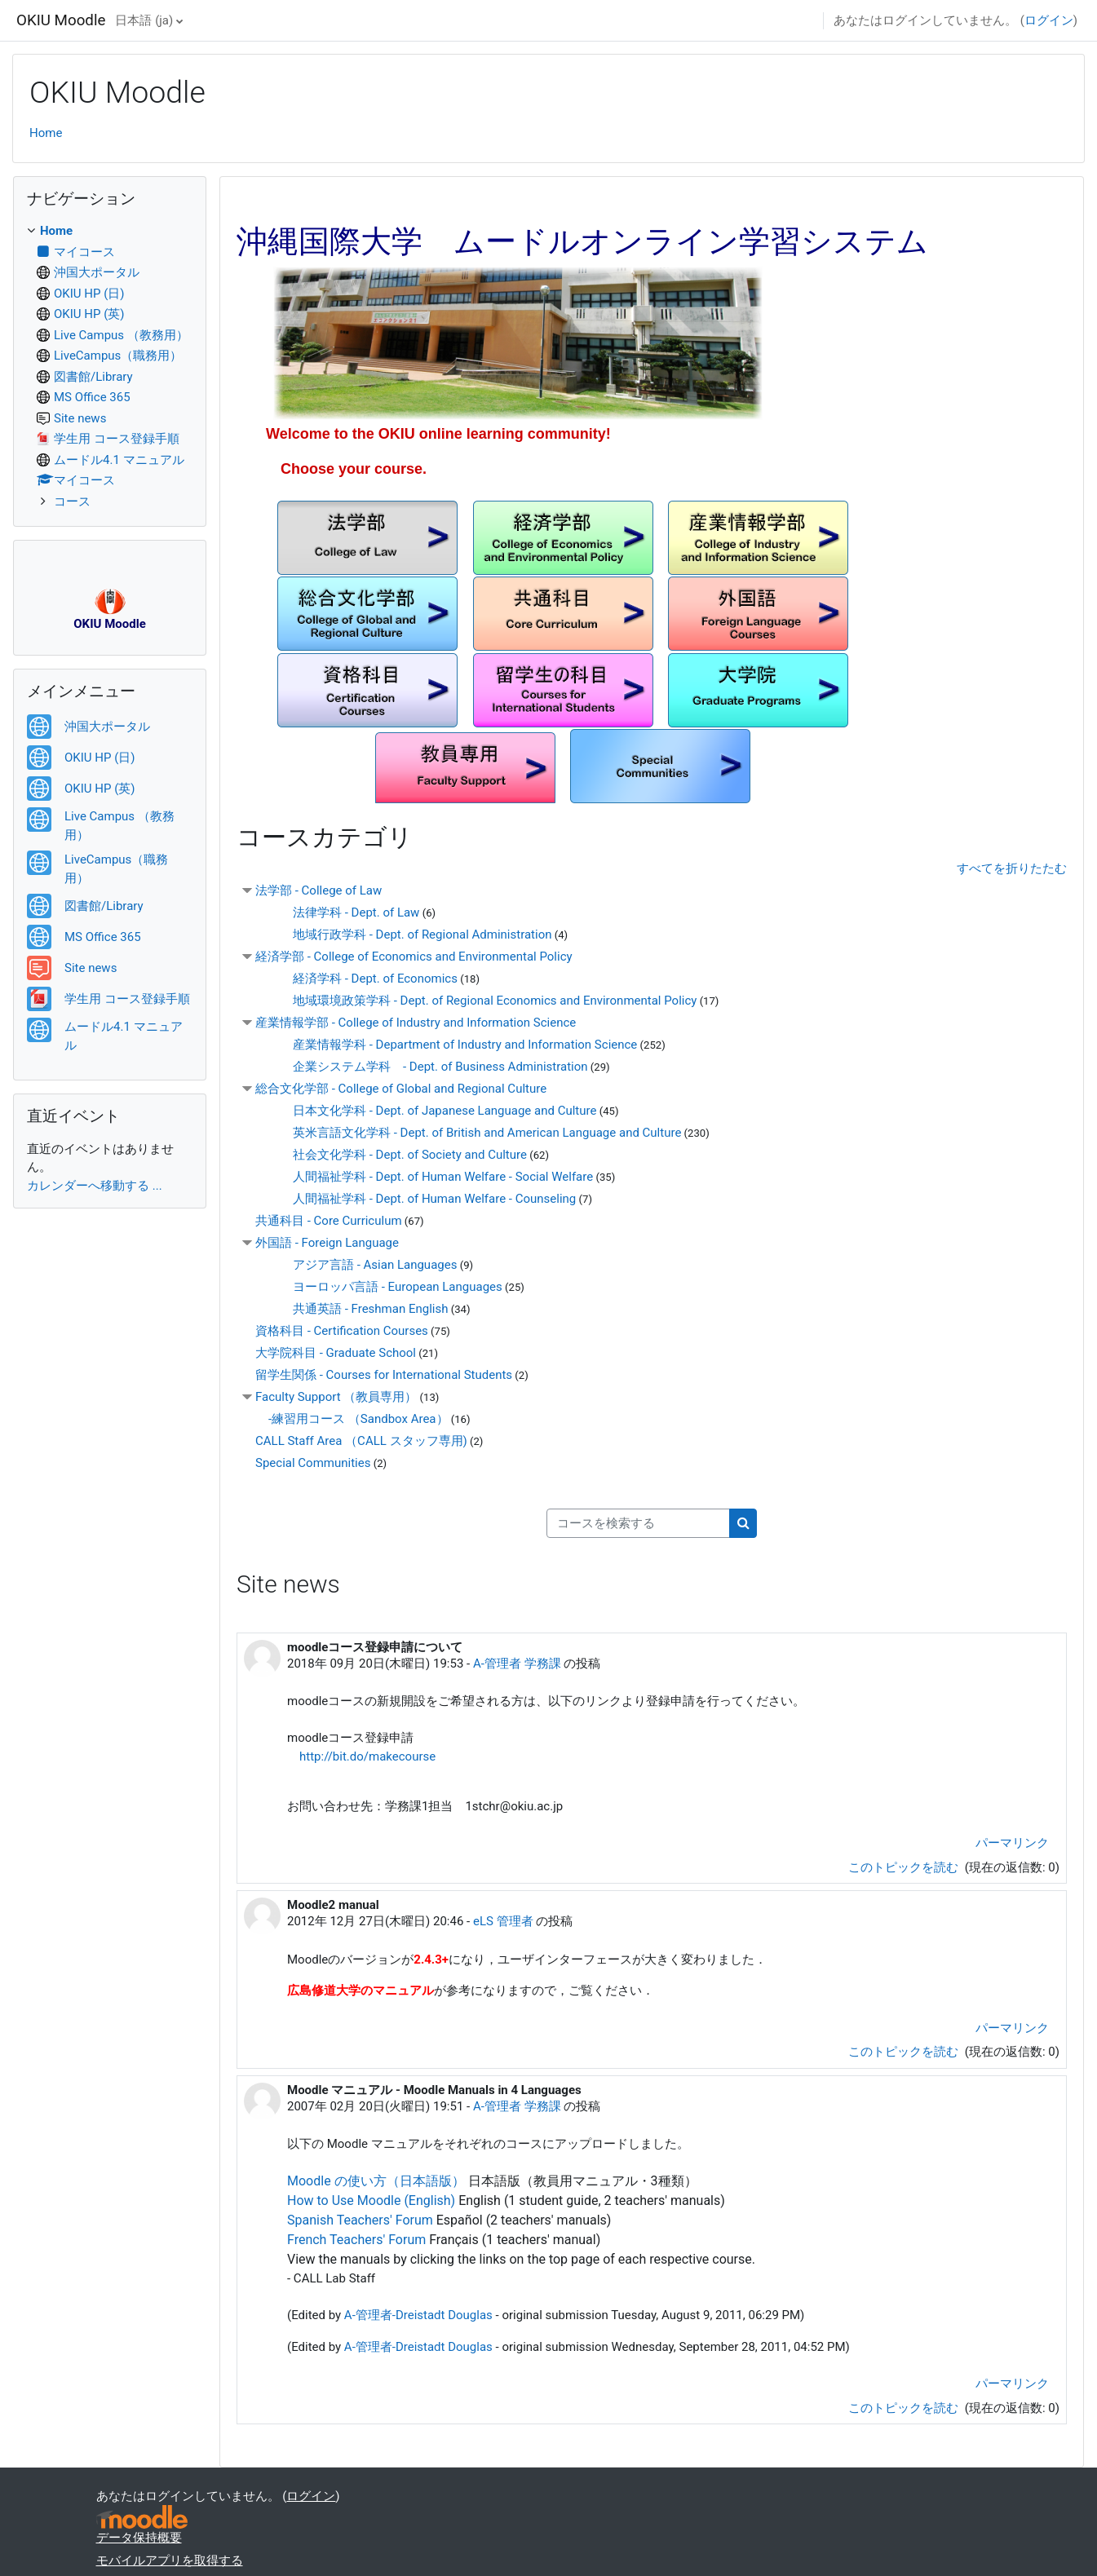  I want to click on 人間福祉学科 - Dept. of Human Welfare - Social Welfare, so click(430, 1176).